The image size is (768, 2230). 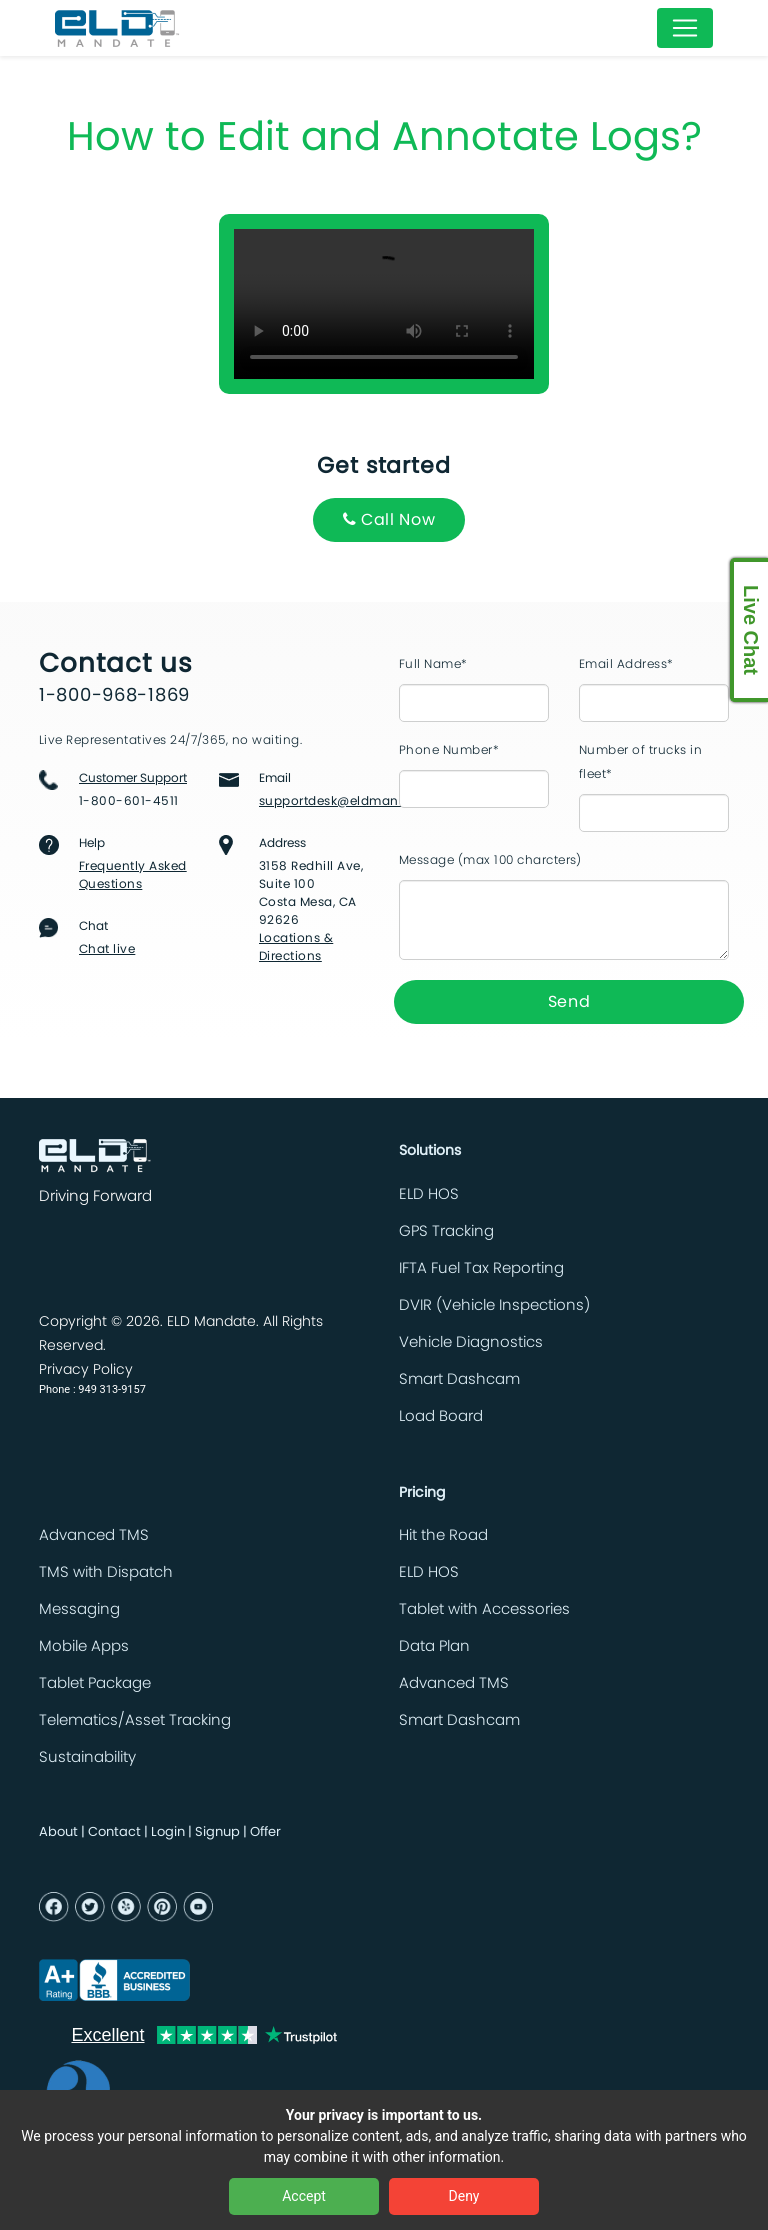 I want to click on Tablet Package, so click(x=95, y=1683).